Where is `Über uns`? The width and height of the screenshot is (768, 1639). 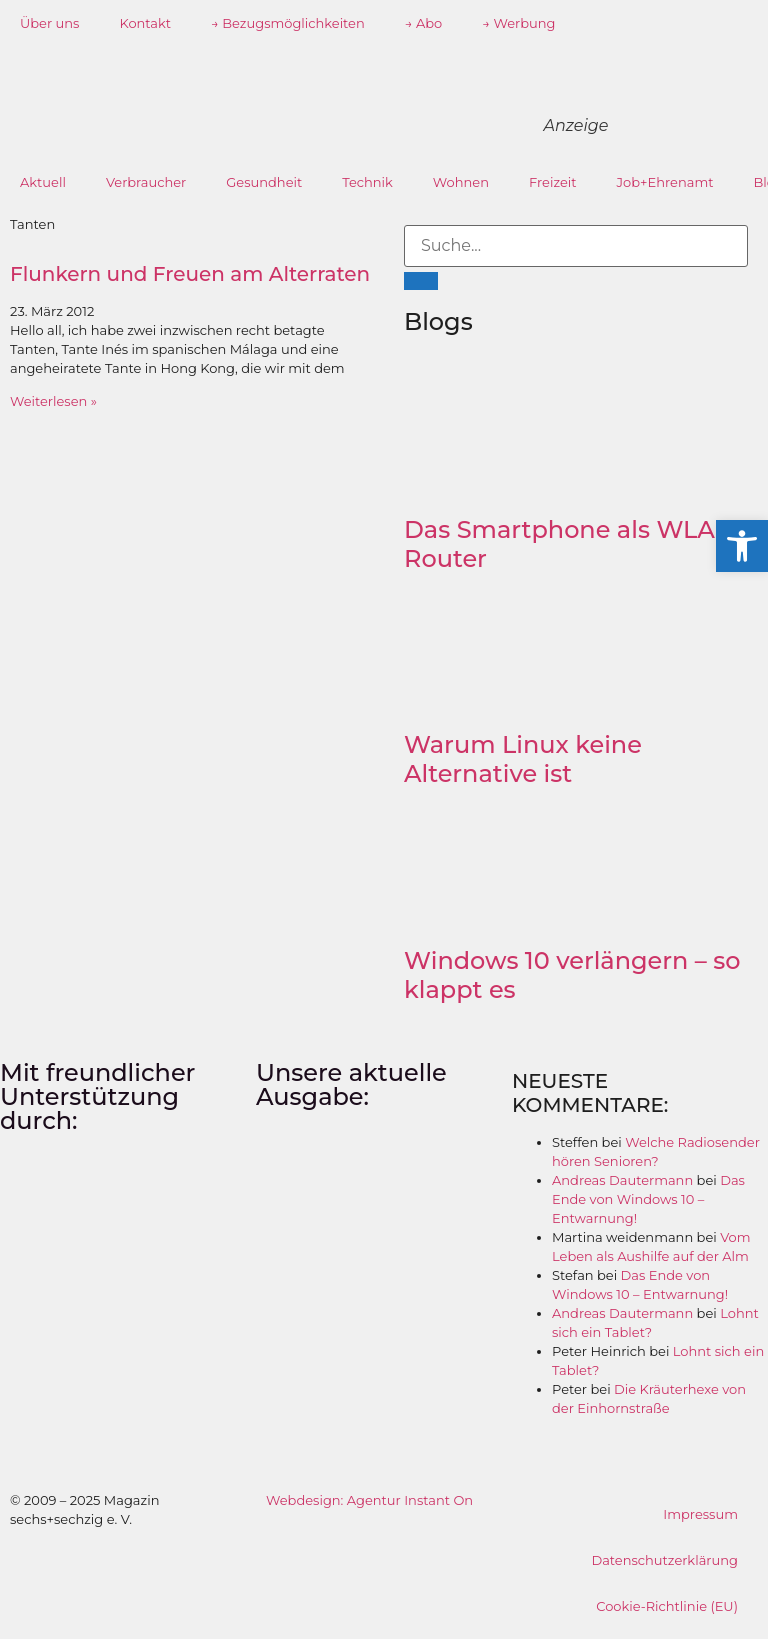 Über uns is located at coordinates (49, 23).